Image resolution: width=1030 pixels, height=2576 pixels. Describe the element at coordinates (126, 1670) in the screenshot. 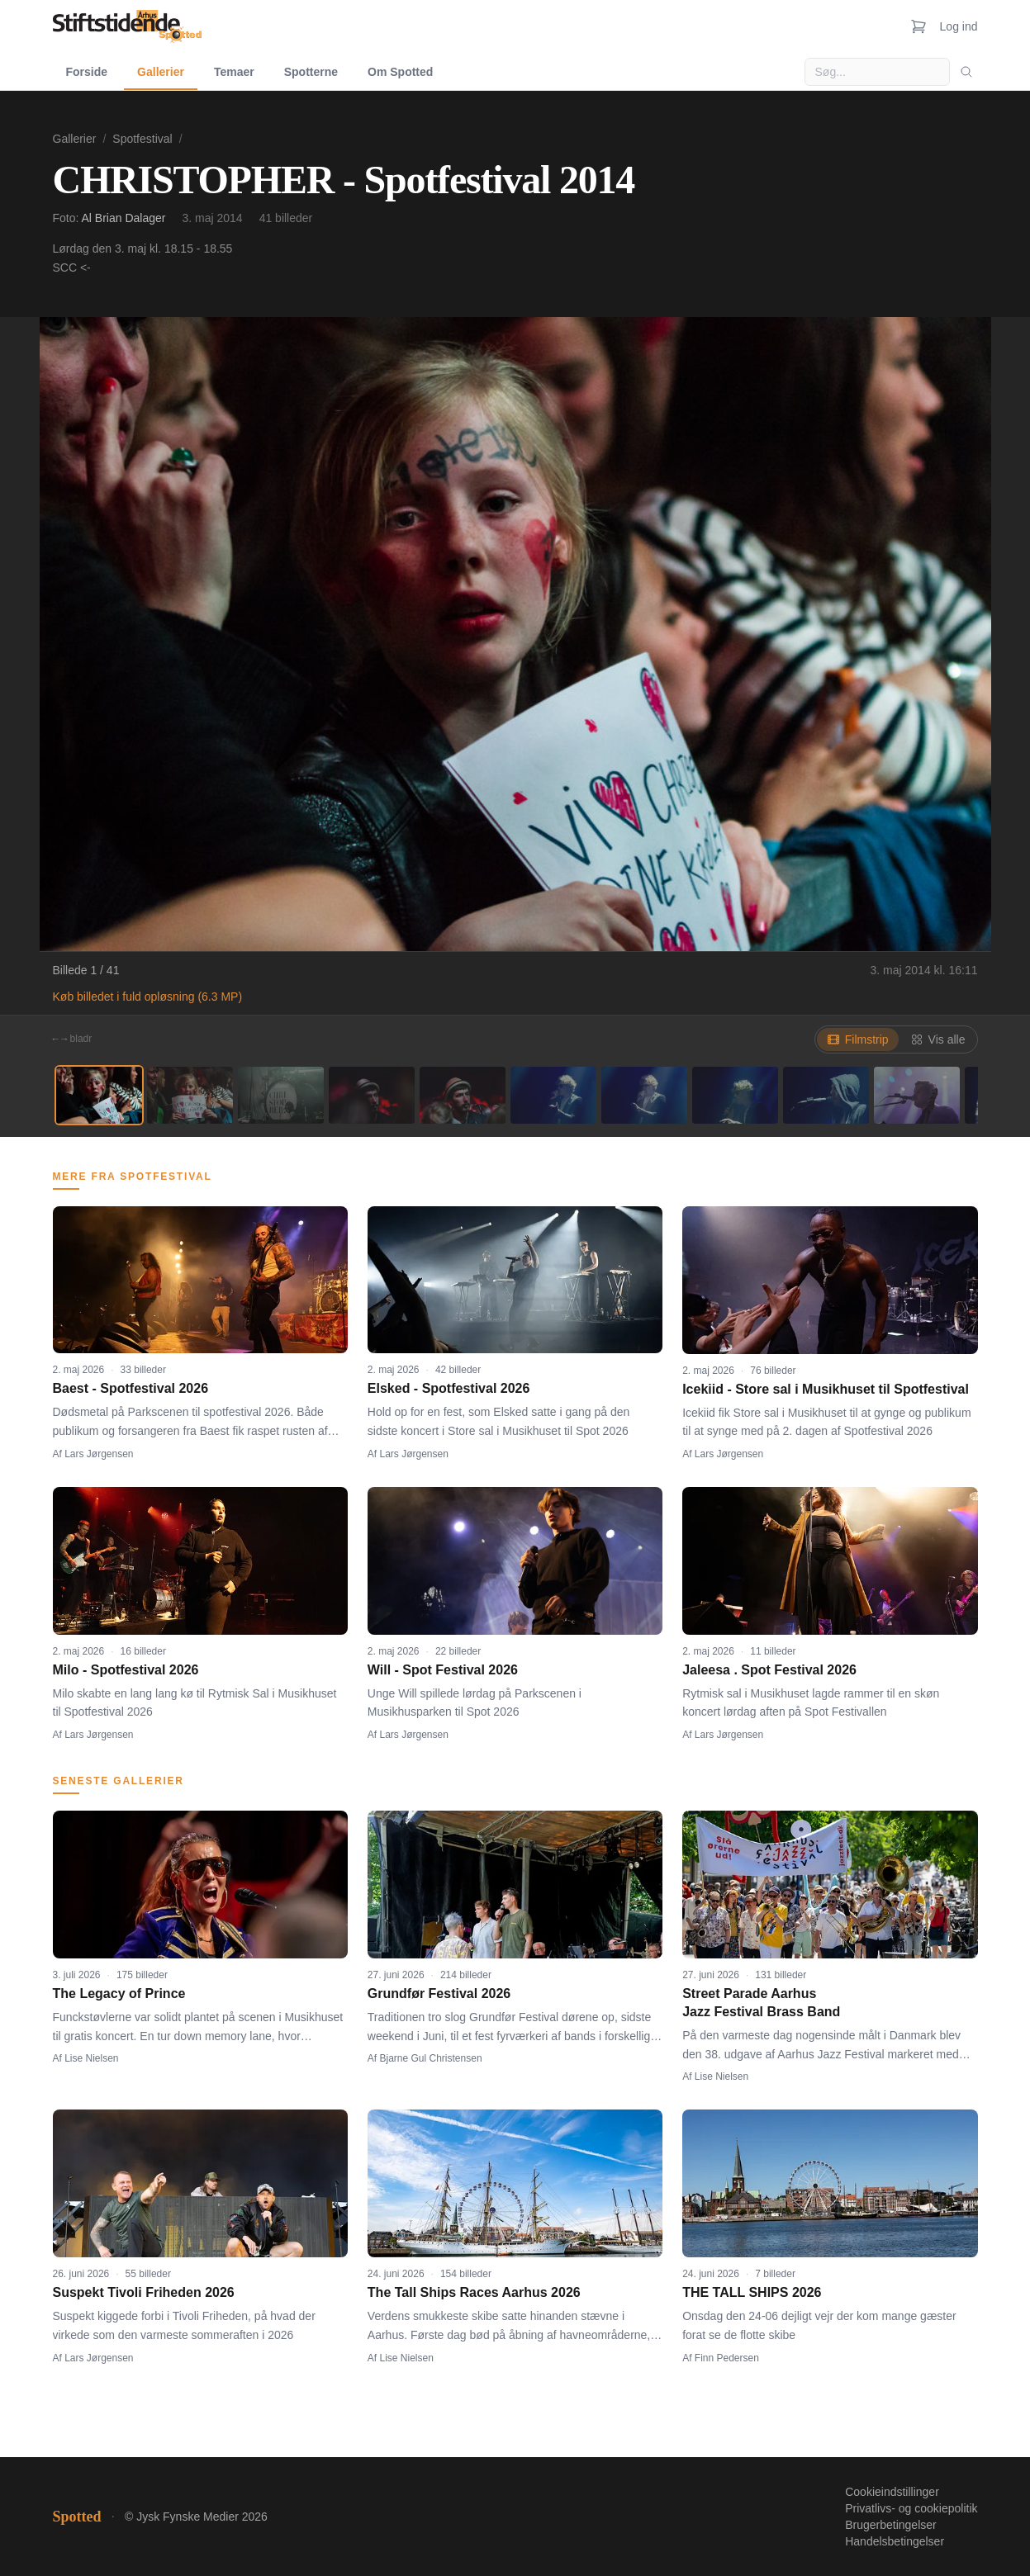

I see `Milo - Spotfestival 2026` at that location.